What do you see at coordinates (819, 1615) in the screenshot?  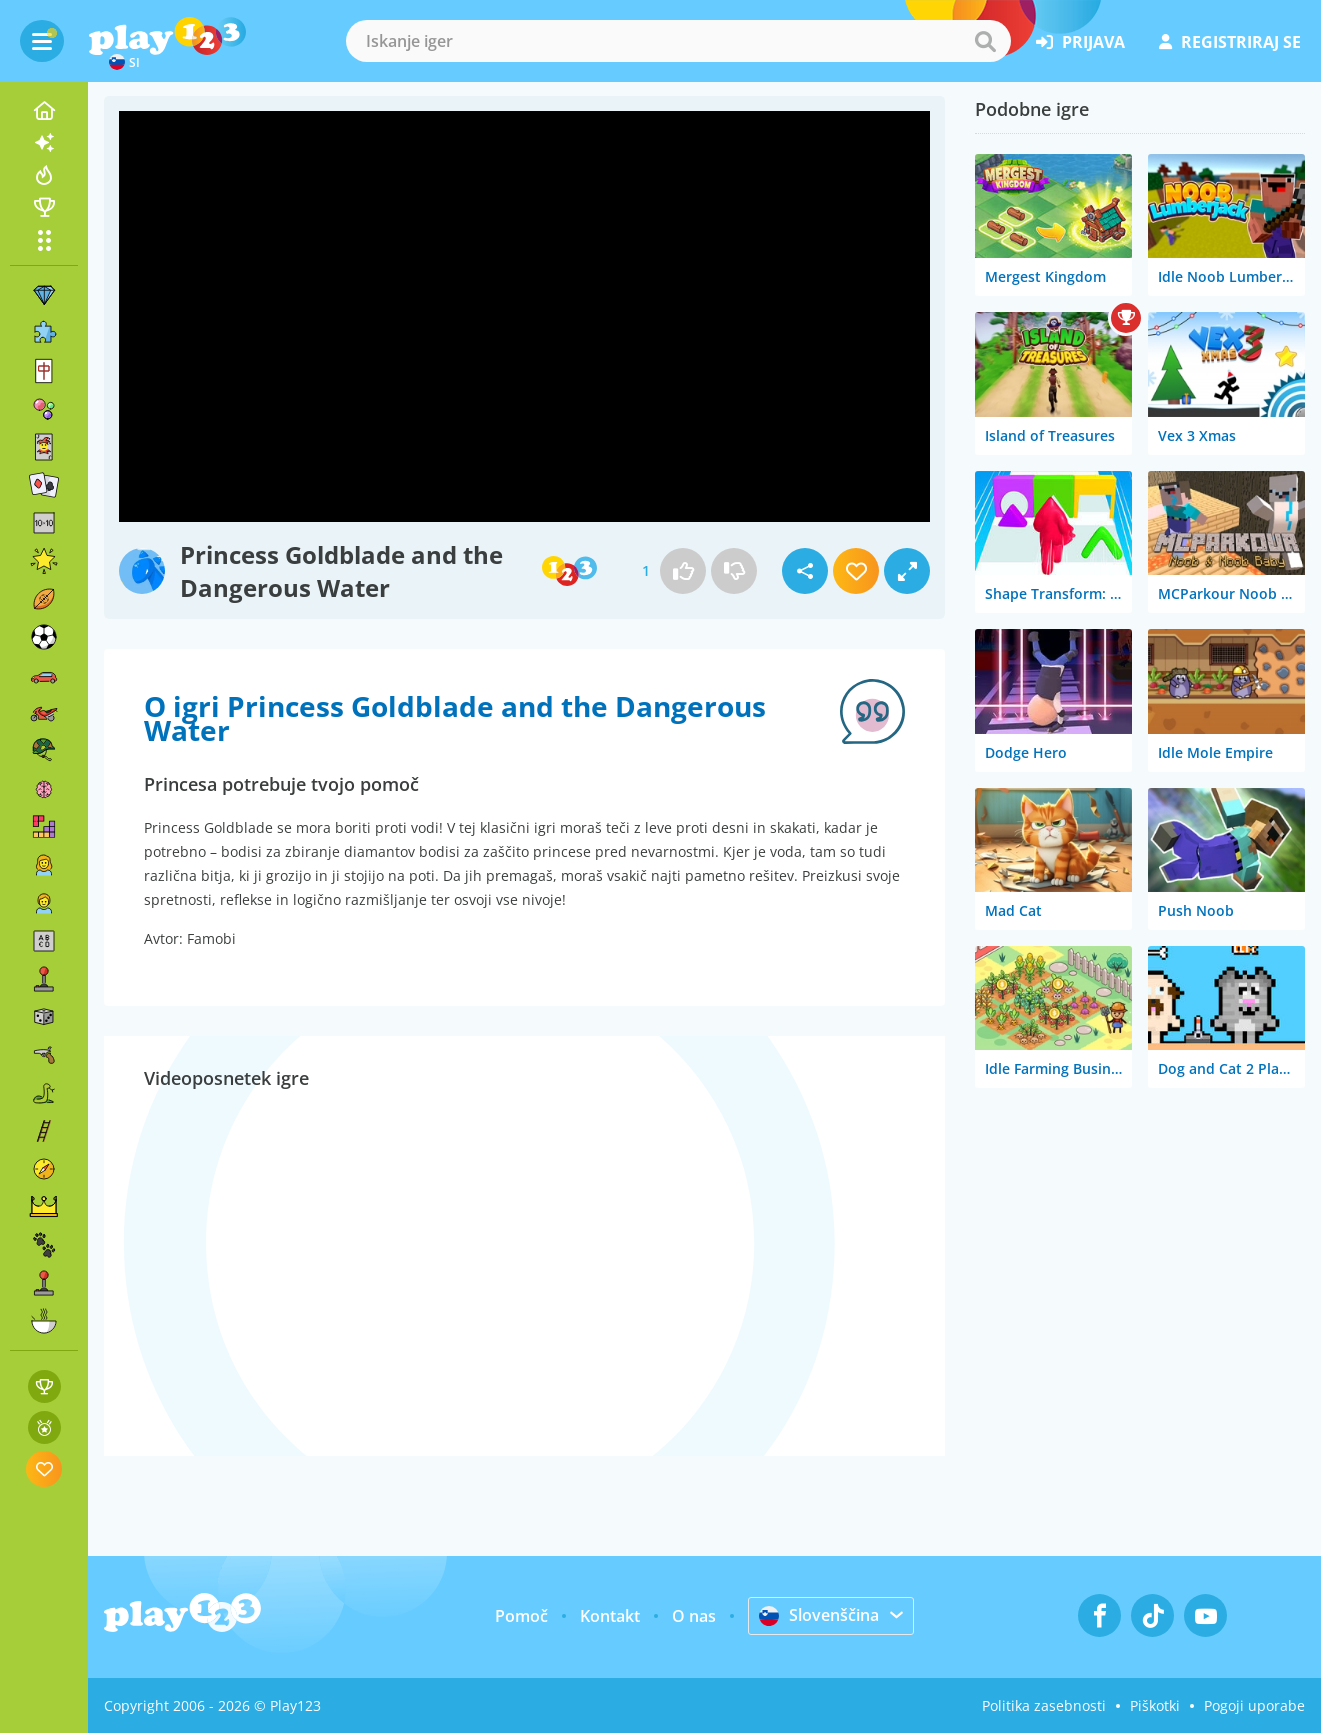 I see `Slovenščina` at bounding box center [819, 1615].